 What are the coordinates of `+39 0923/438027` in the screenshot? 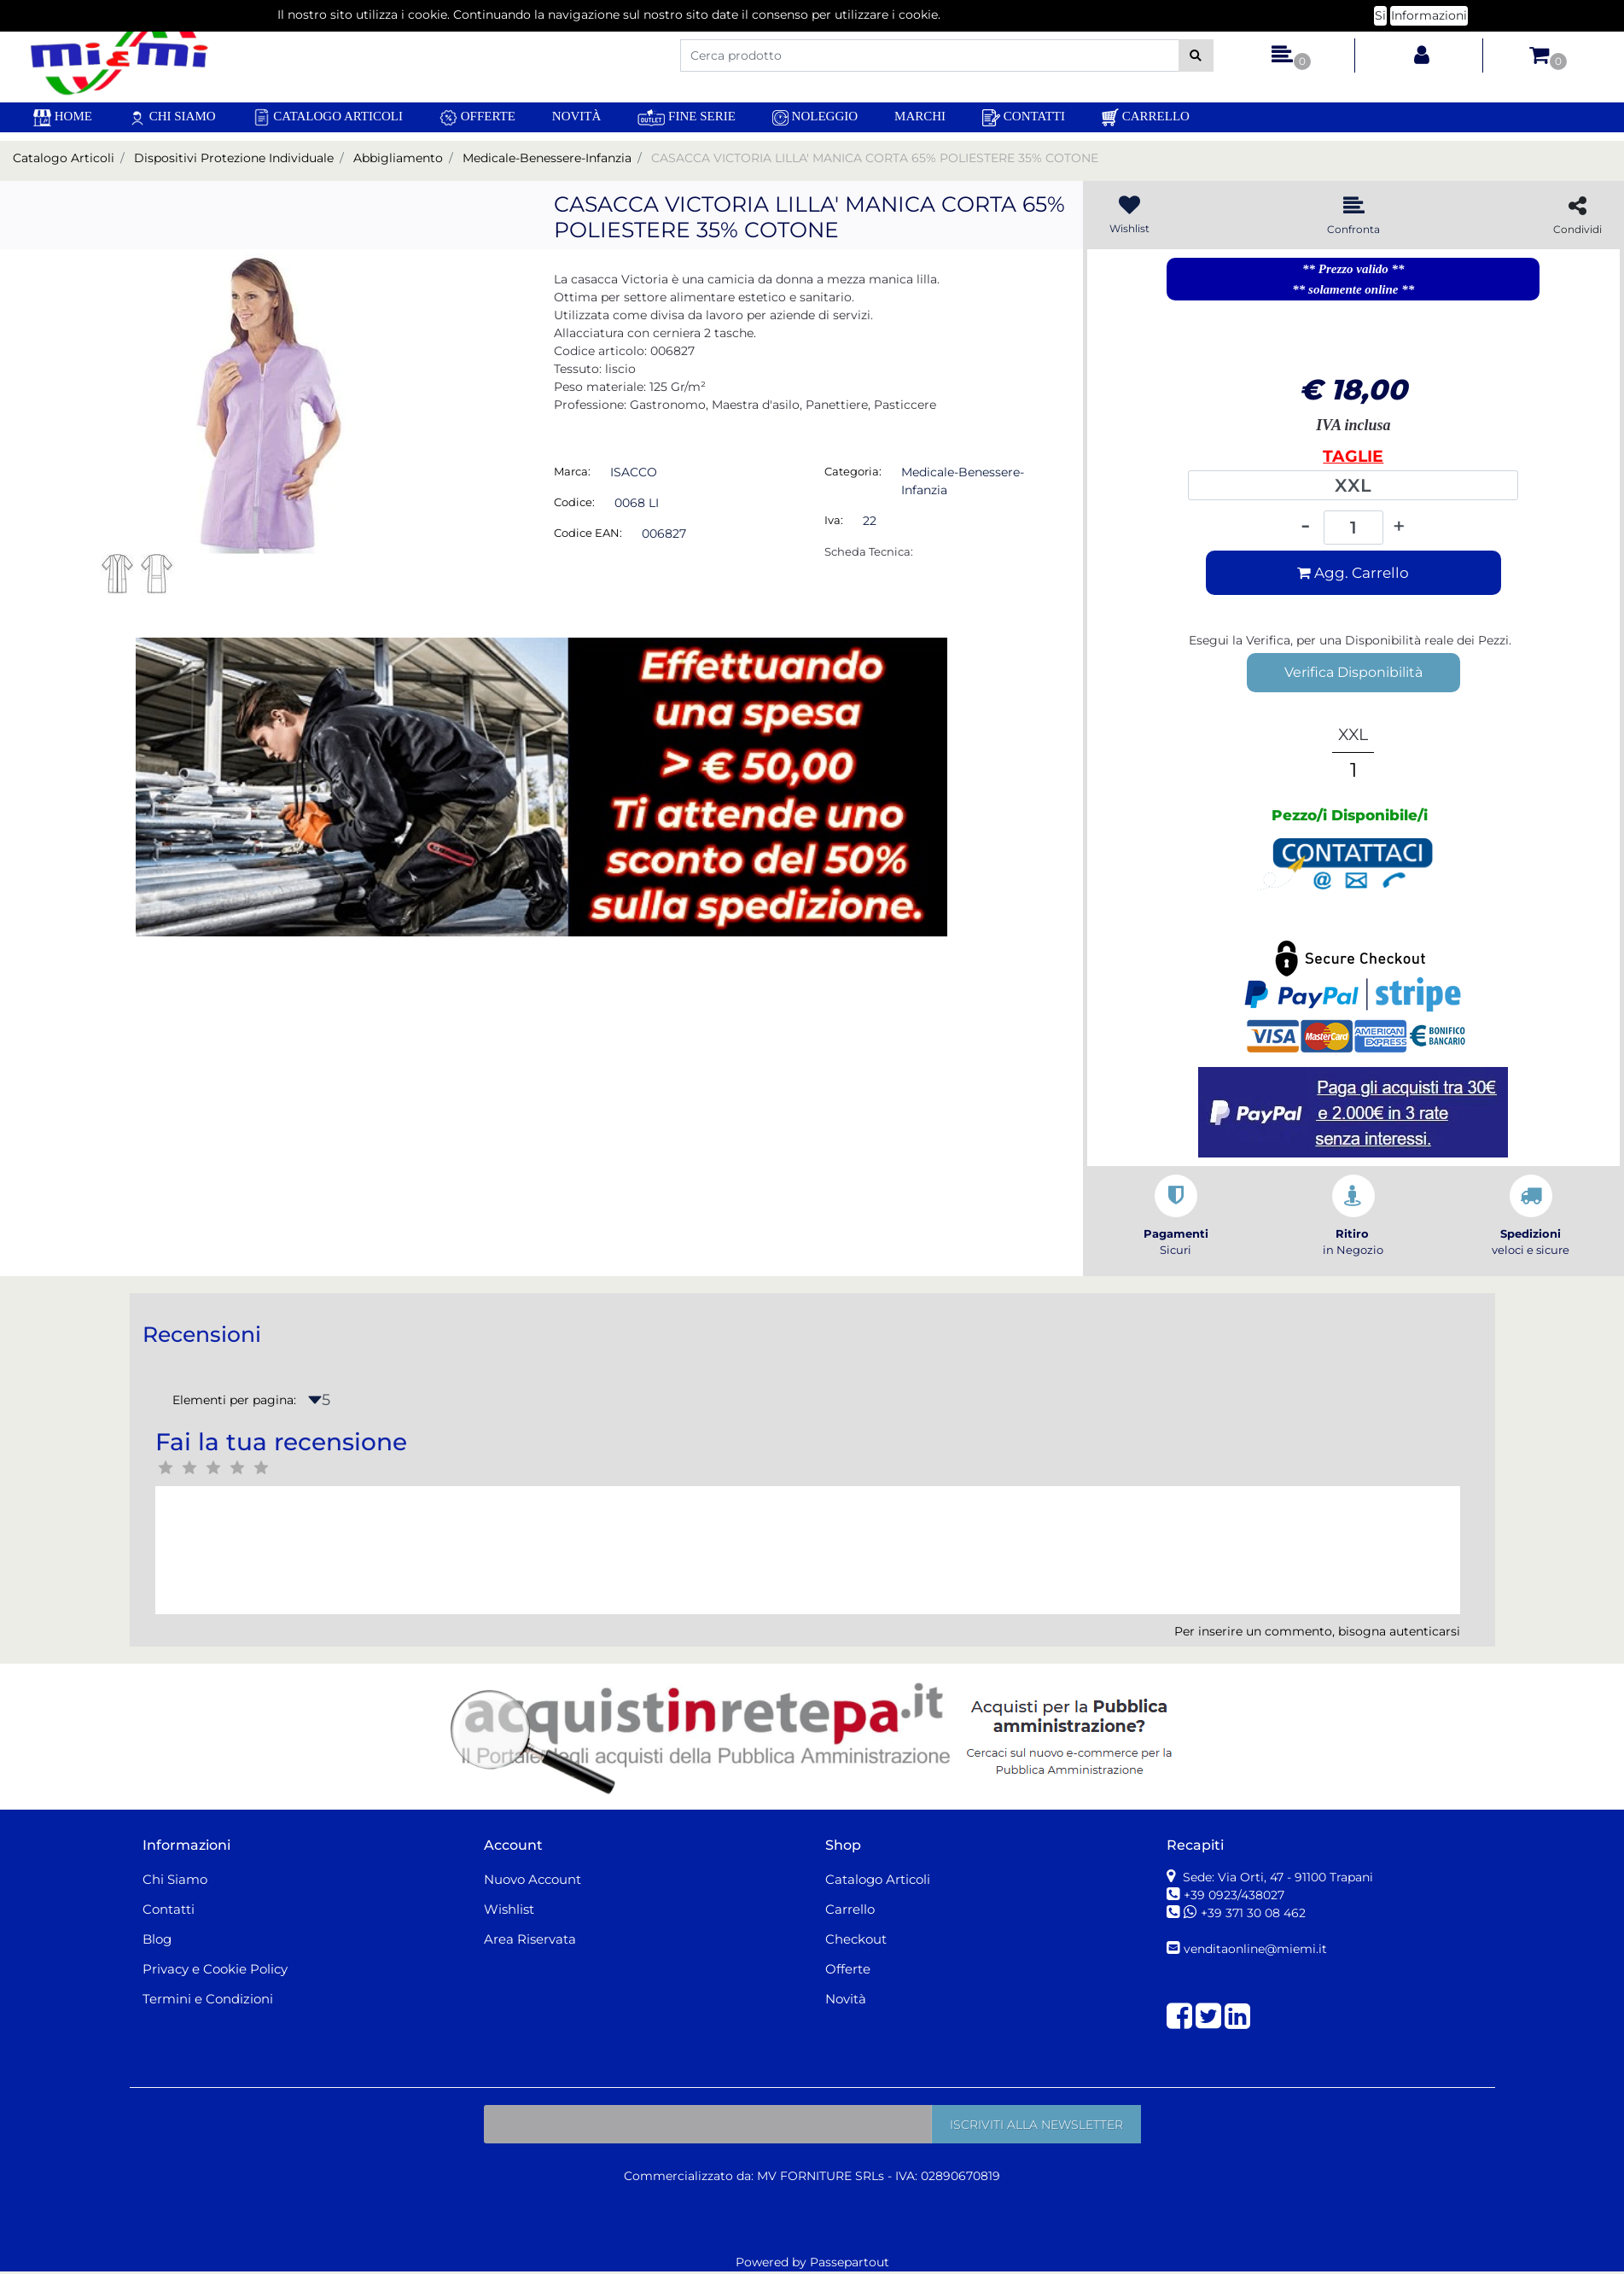 It's located at (1236, 1895).